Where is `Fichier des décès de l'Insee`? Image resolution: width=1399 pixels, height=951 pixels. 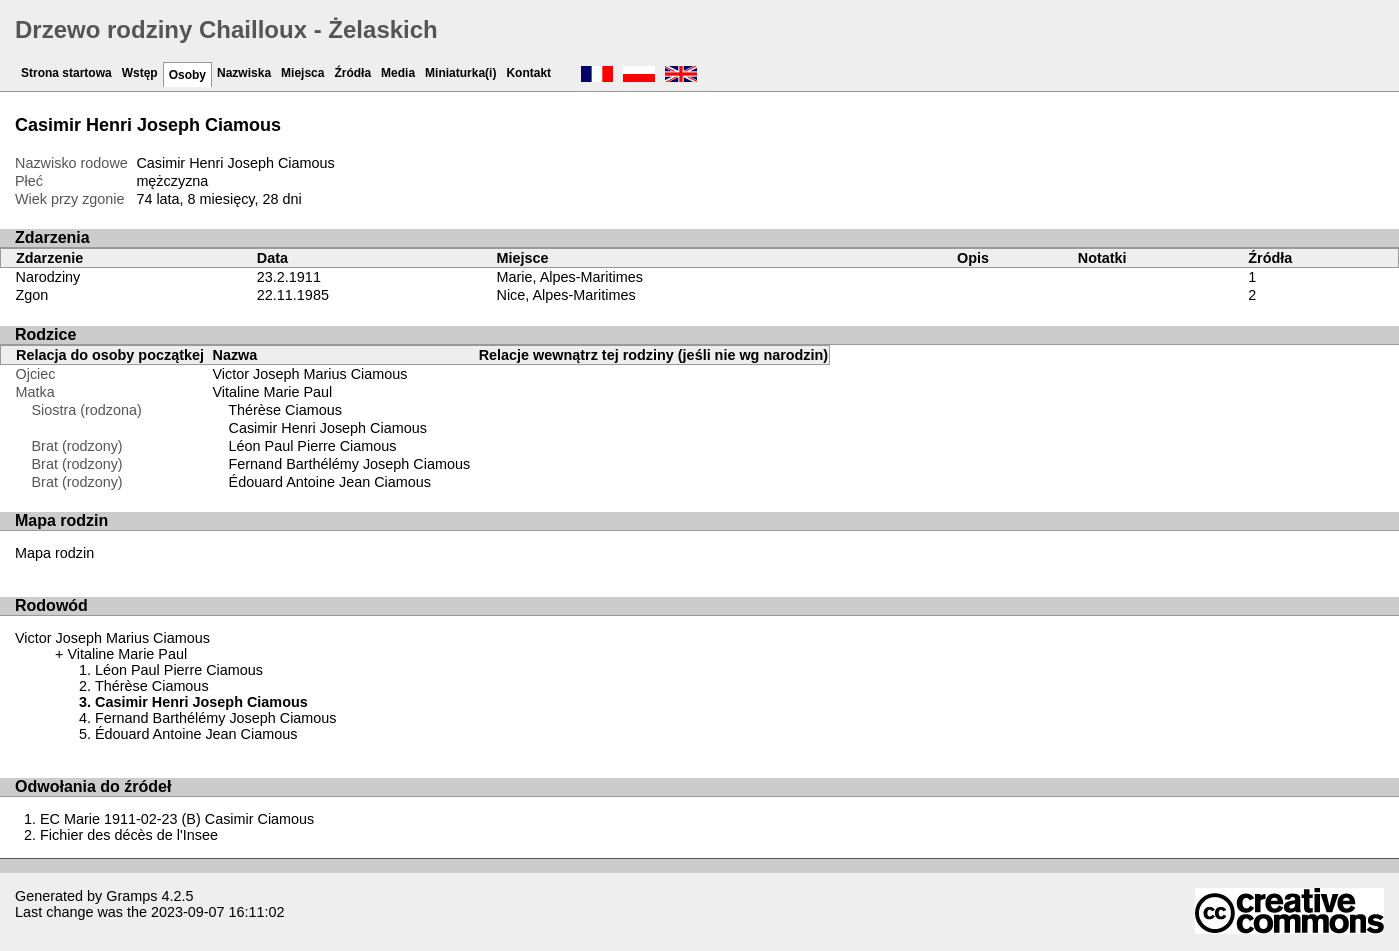 Fichier des décès de l'Insee is located at coordinates (129, 835).